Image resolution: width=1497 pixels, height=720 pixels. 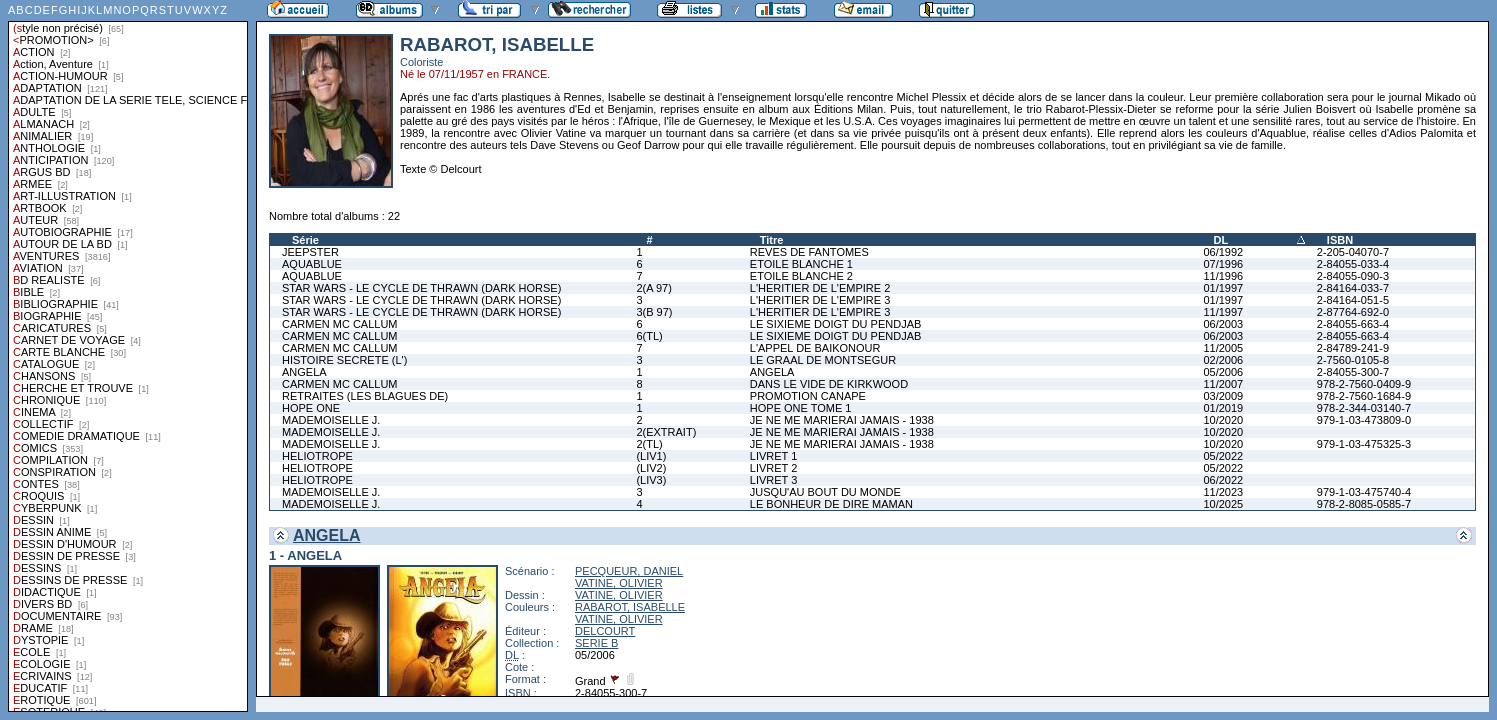 What do you see at coordinates (654, 312) in the screenshot?
I see `3(B 97)` at bounding box center [654, 312].